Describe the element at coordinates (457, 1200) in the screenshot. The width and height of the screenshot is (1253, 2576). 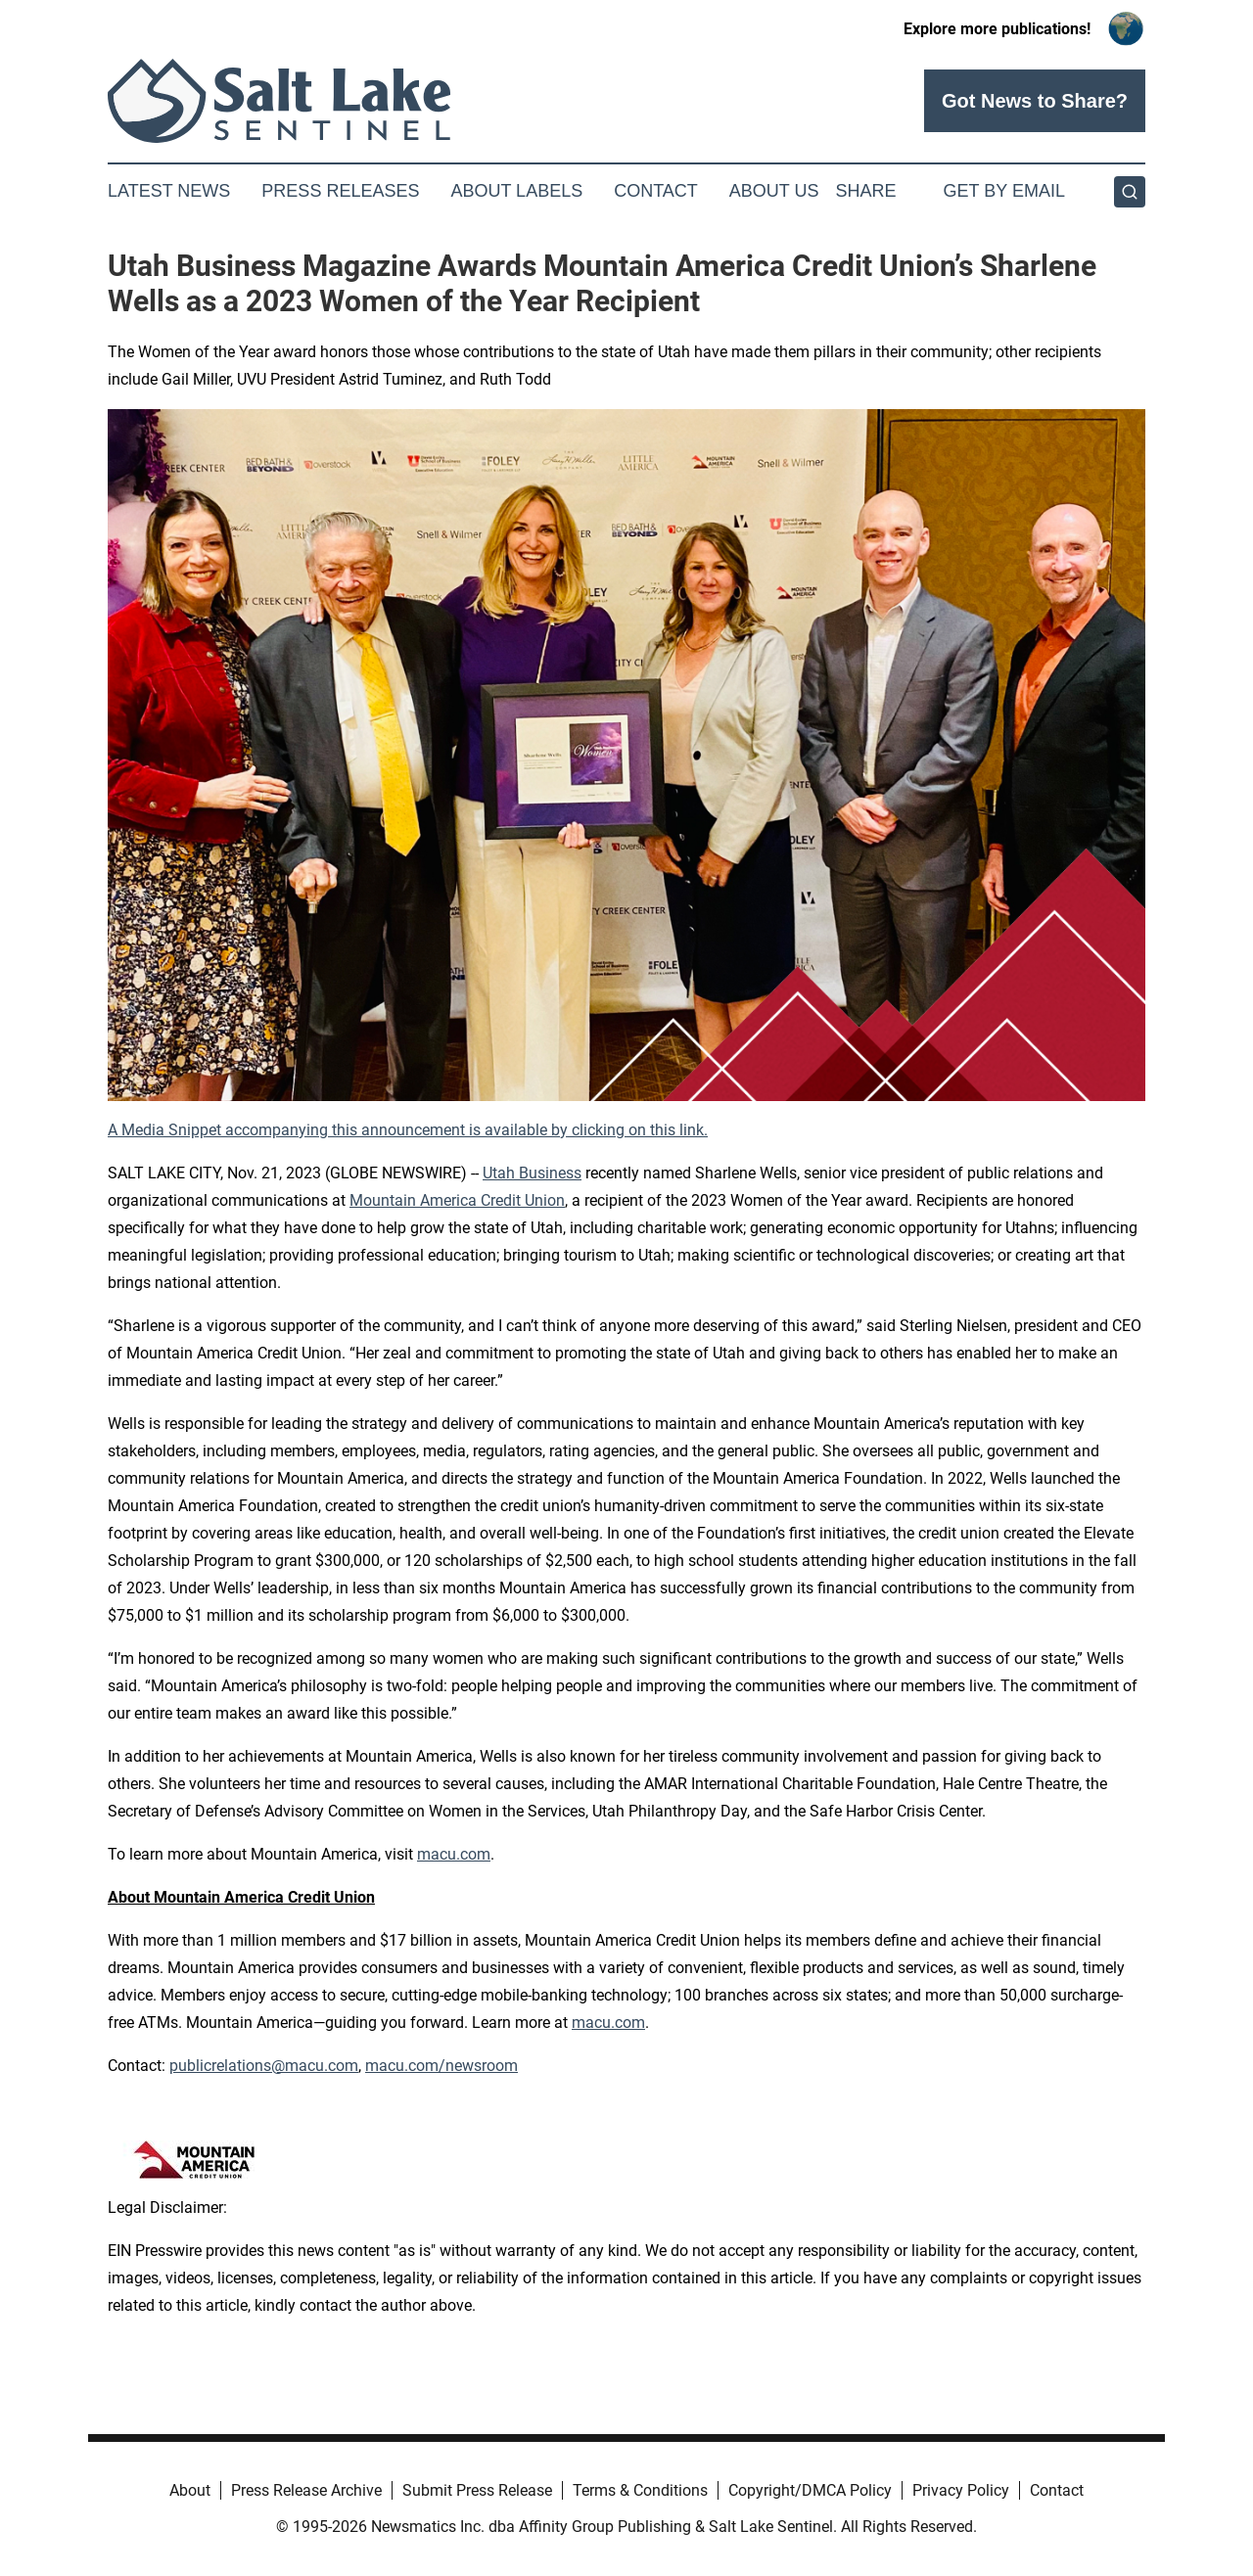
I see `Mountain America Credit Union` at that location.